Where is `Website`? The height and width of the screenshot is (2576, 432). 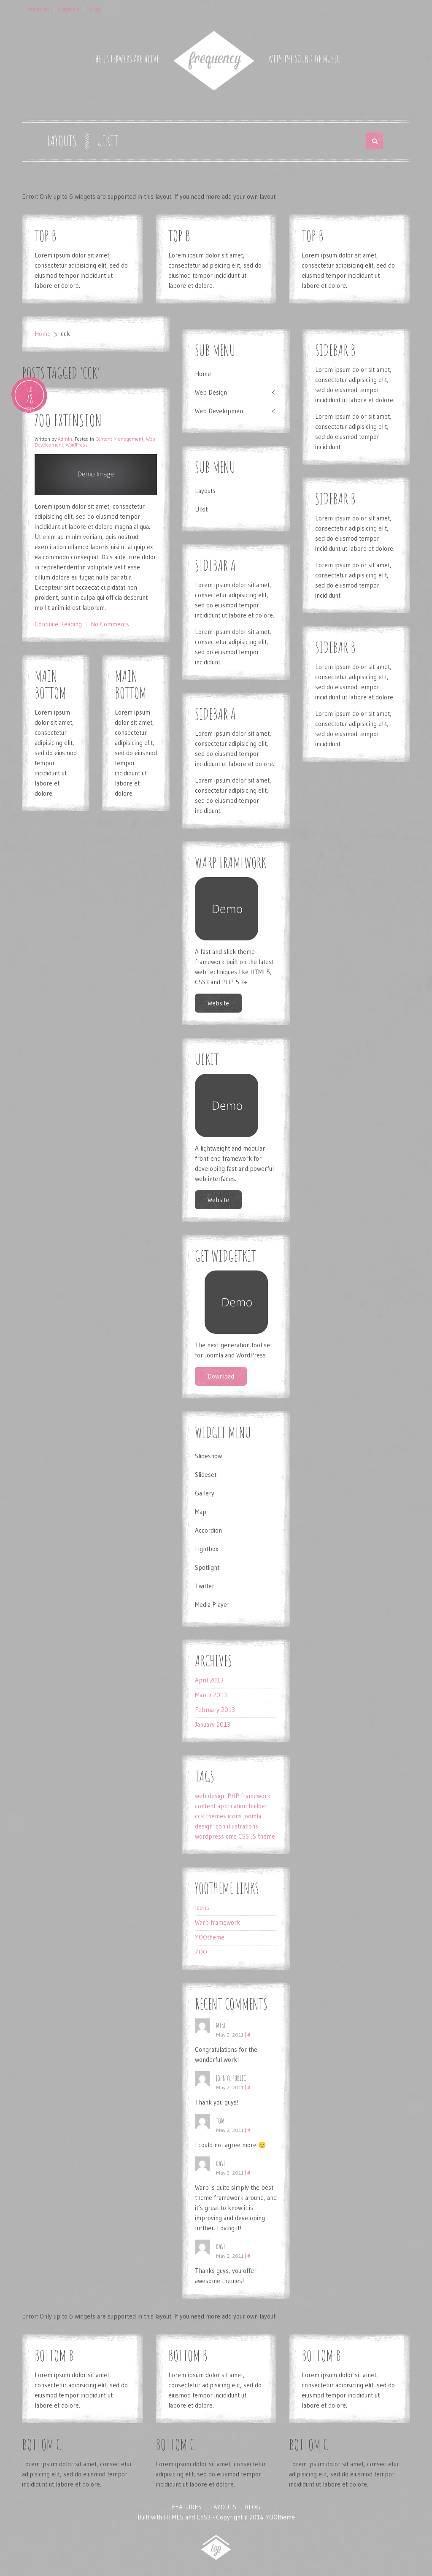
Website is located at coordinates (218, 1003).